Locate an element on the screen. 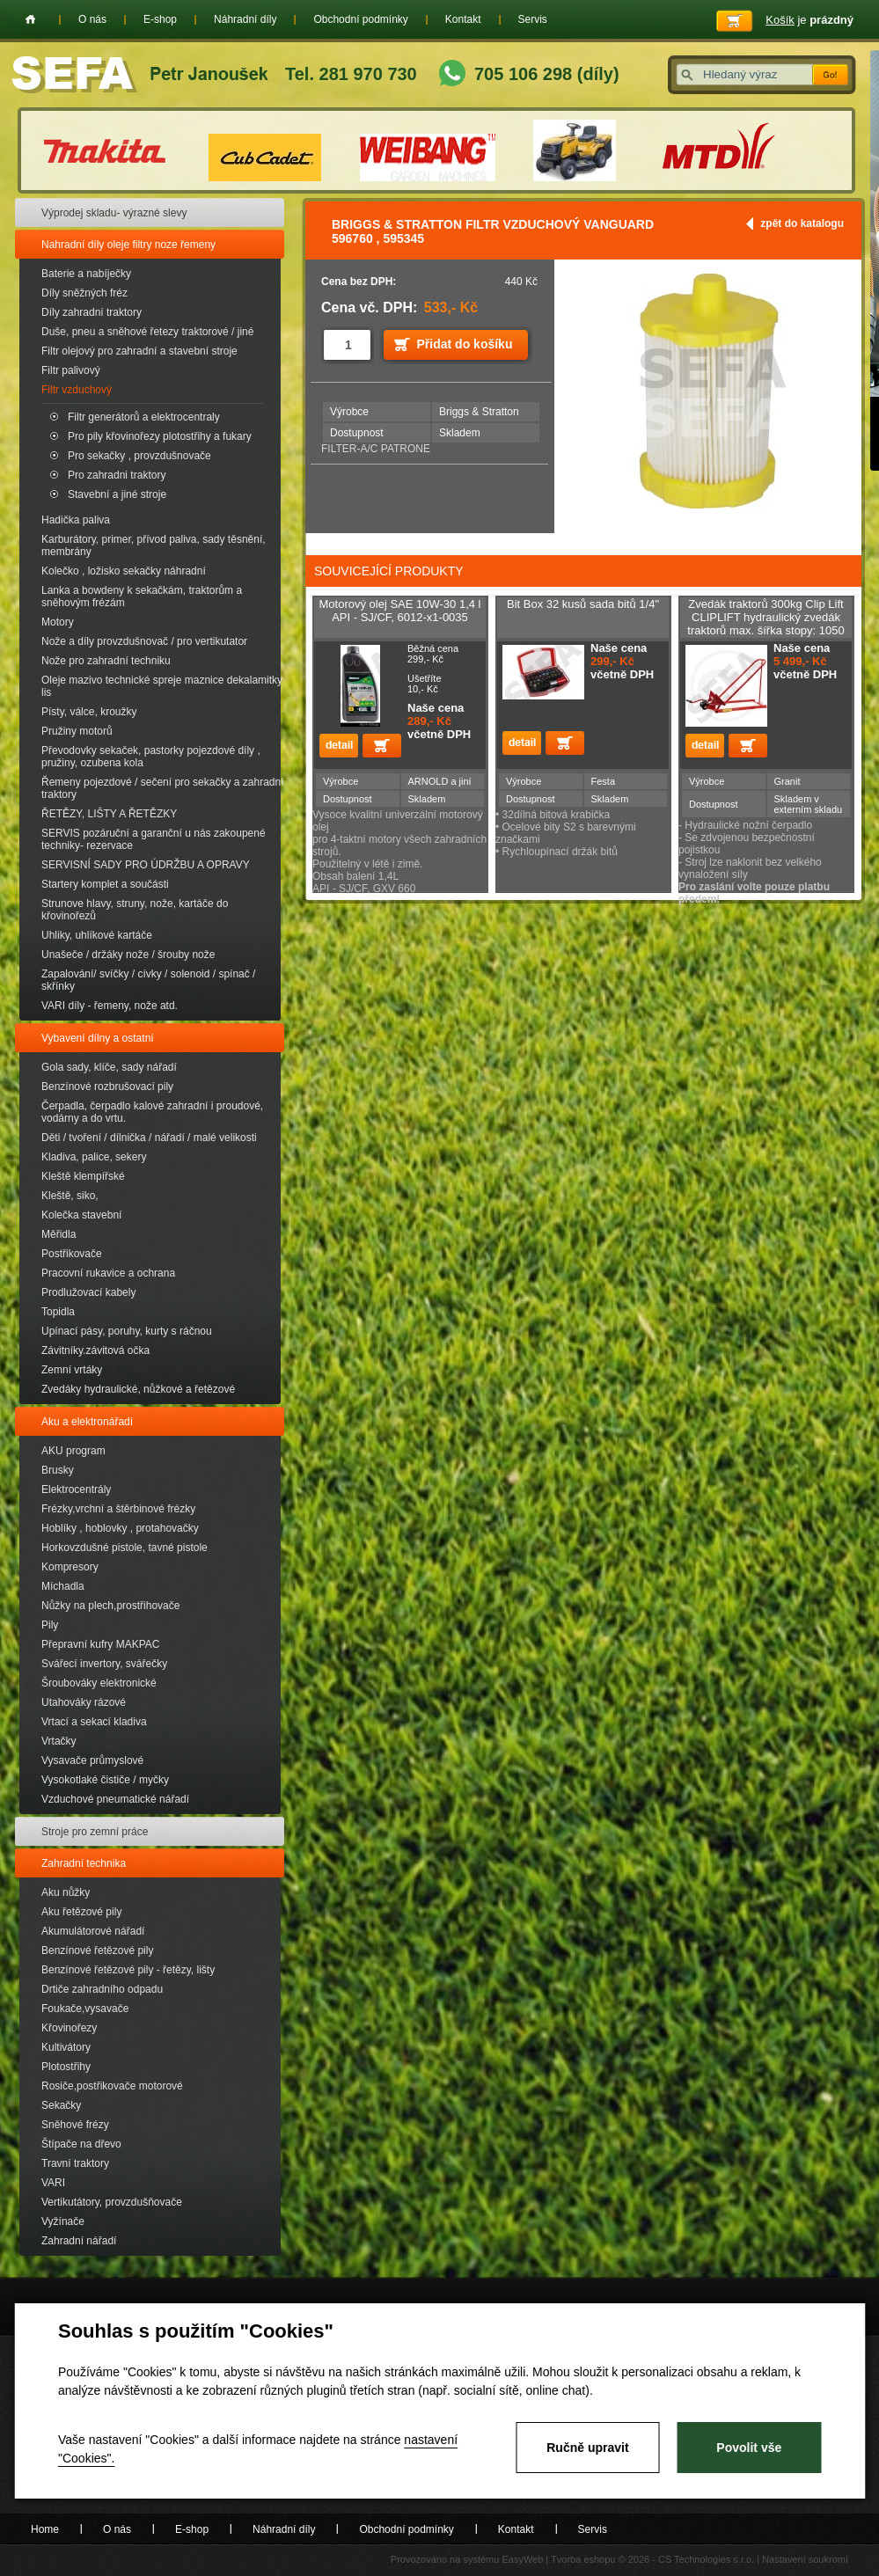  Kompresory is located at coordinates (70, 1567).